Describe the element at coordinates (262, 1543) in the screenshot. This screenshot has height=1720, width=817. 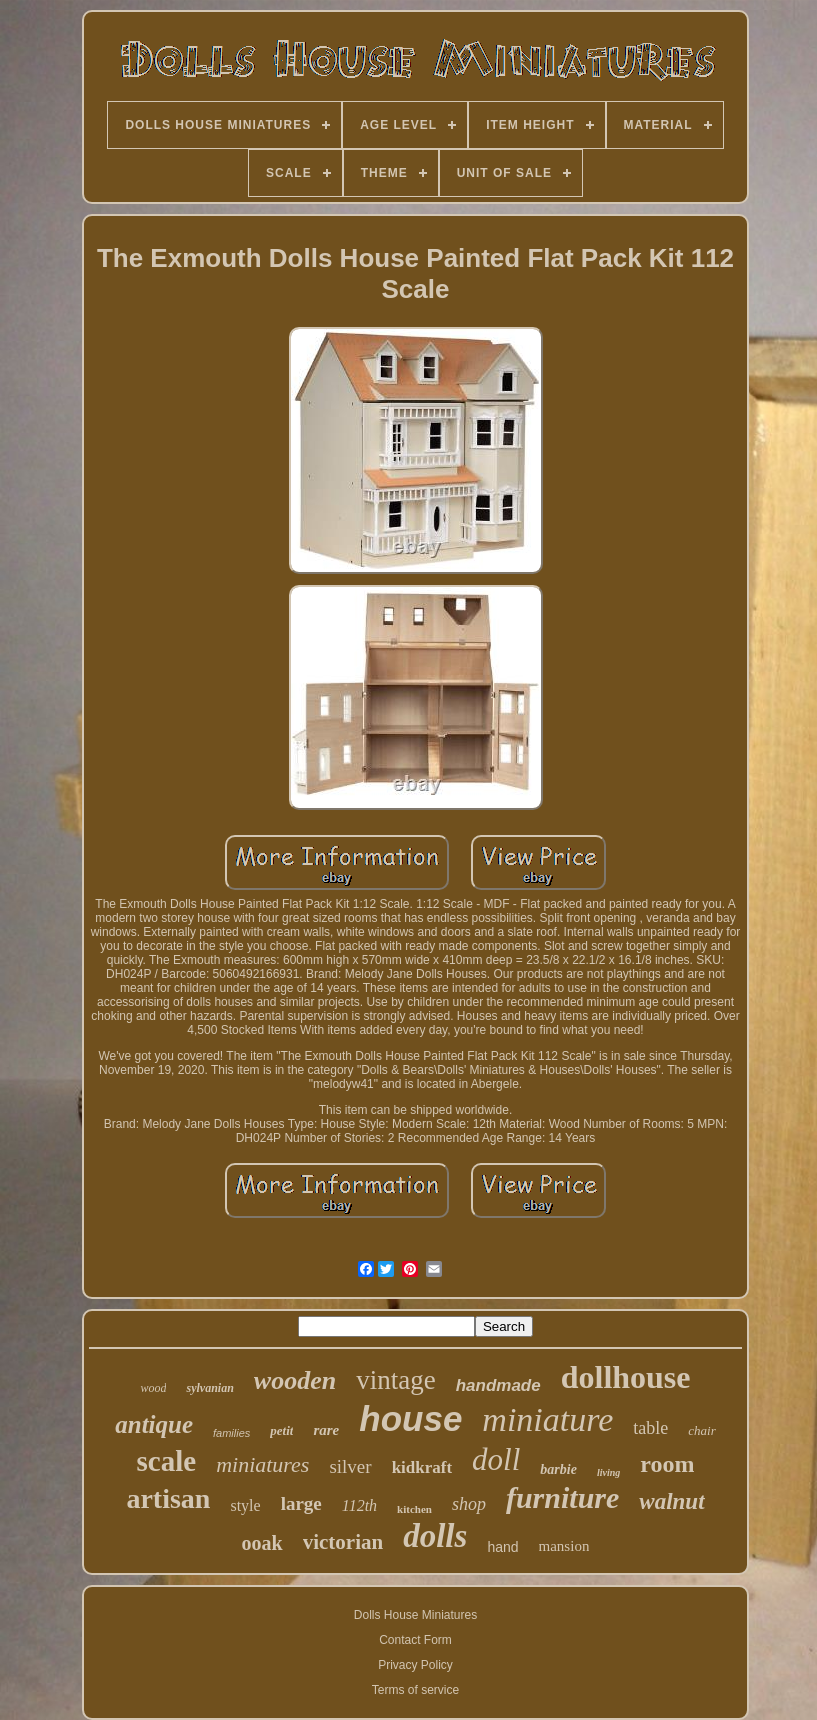
I see `ooak` at that location.